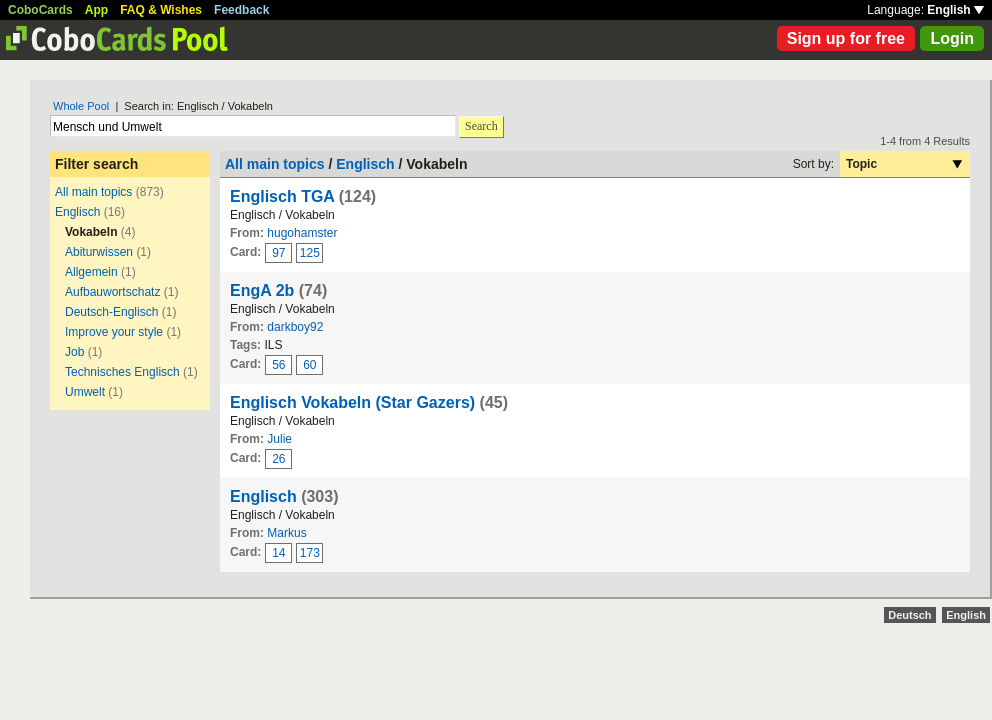  I want to click on Deutsch-Englisch, so click(111, 312).